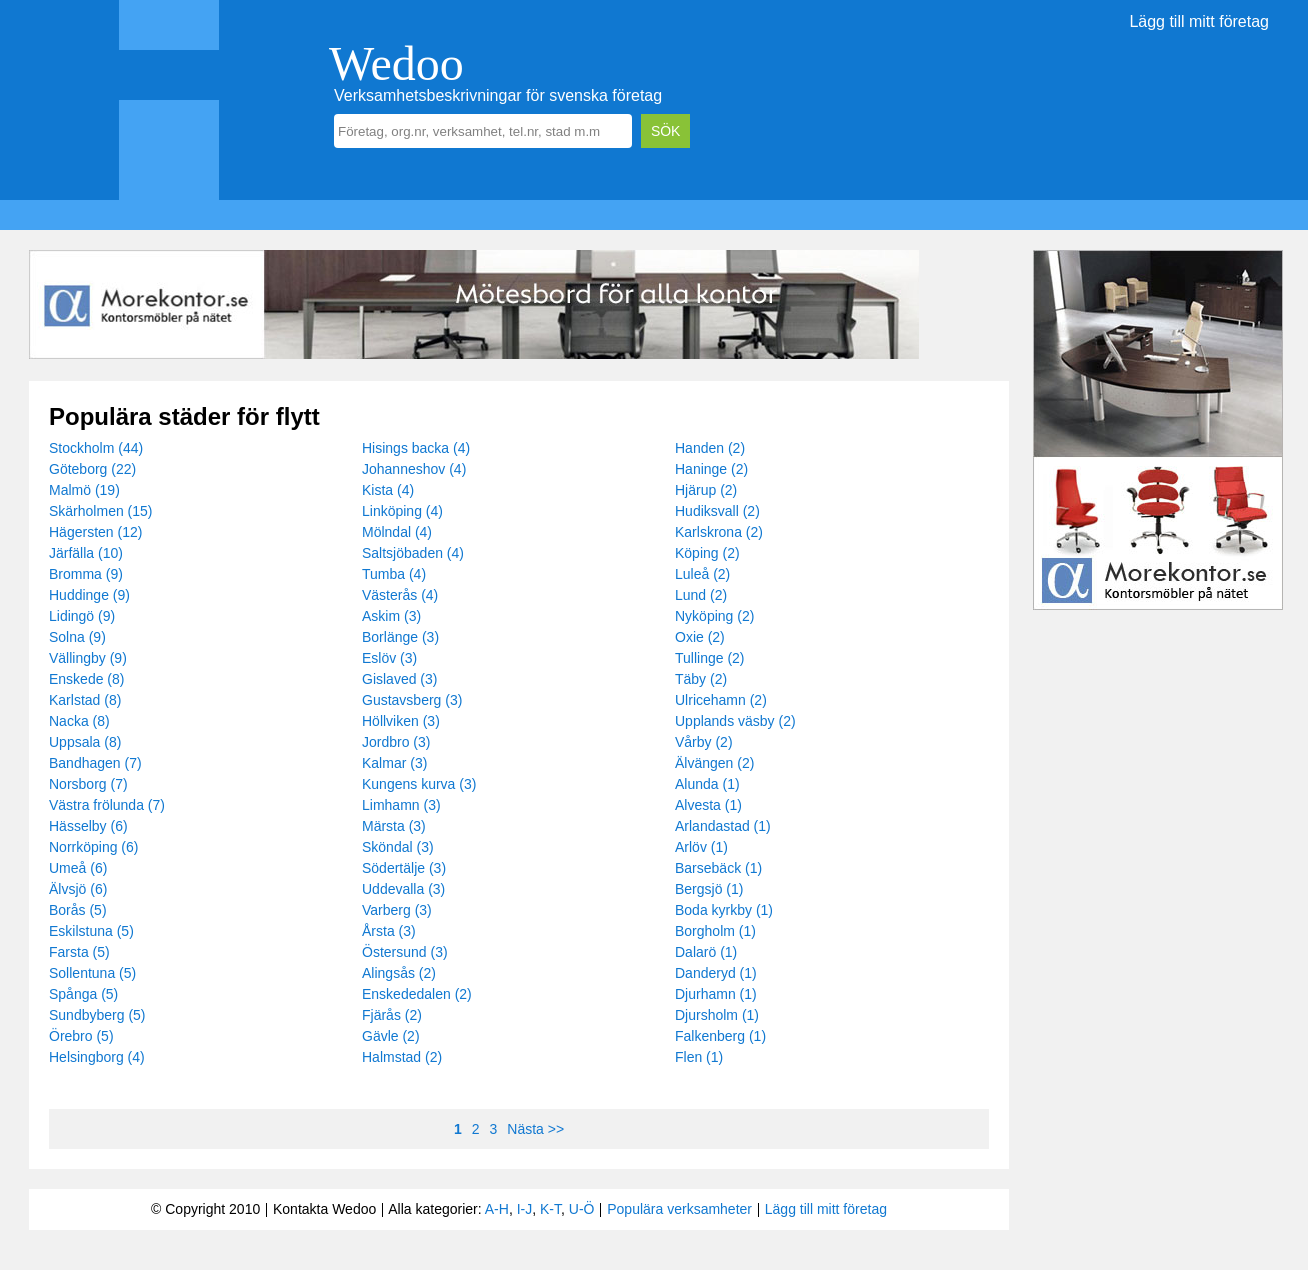 The width and height of the screenshot is (1308, 1270). Describe the element at coordinates (403, 889) in the screenshot. I see `Uddevalla (3)` at that location.